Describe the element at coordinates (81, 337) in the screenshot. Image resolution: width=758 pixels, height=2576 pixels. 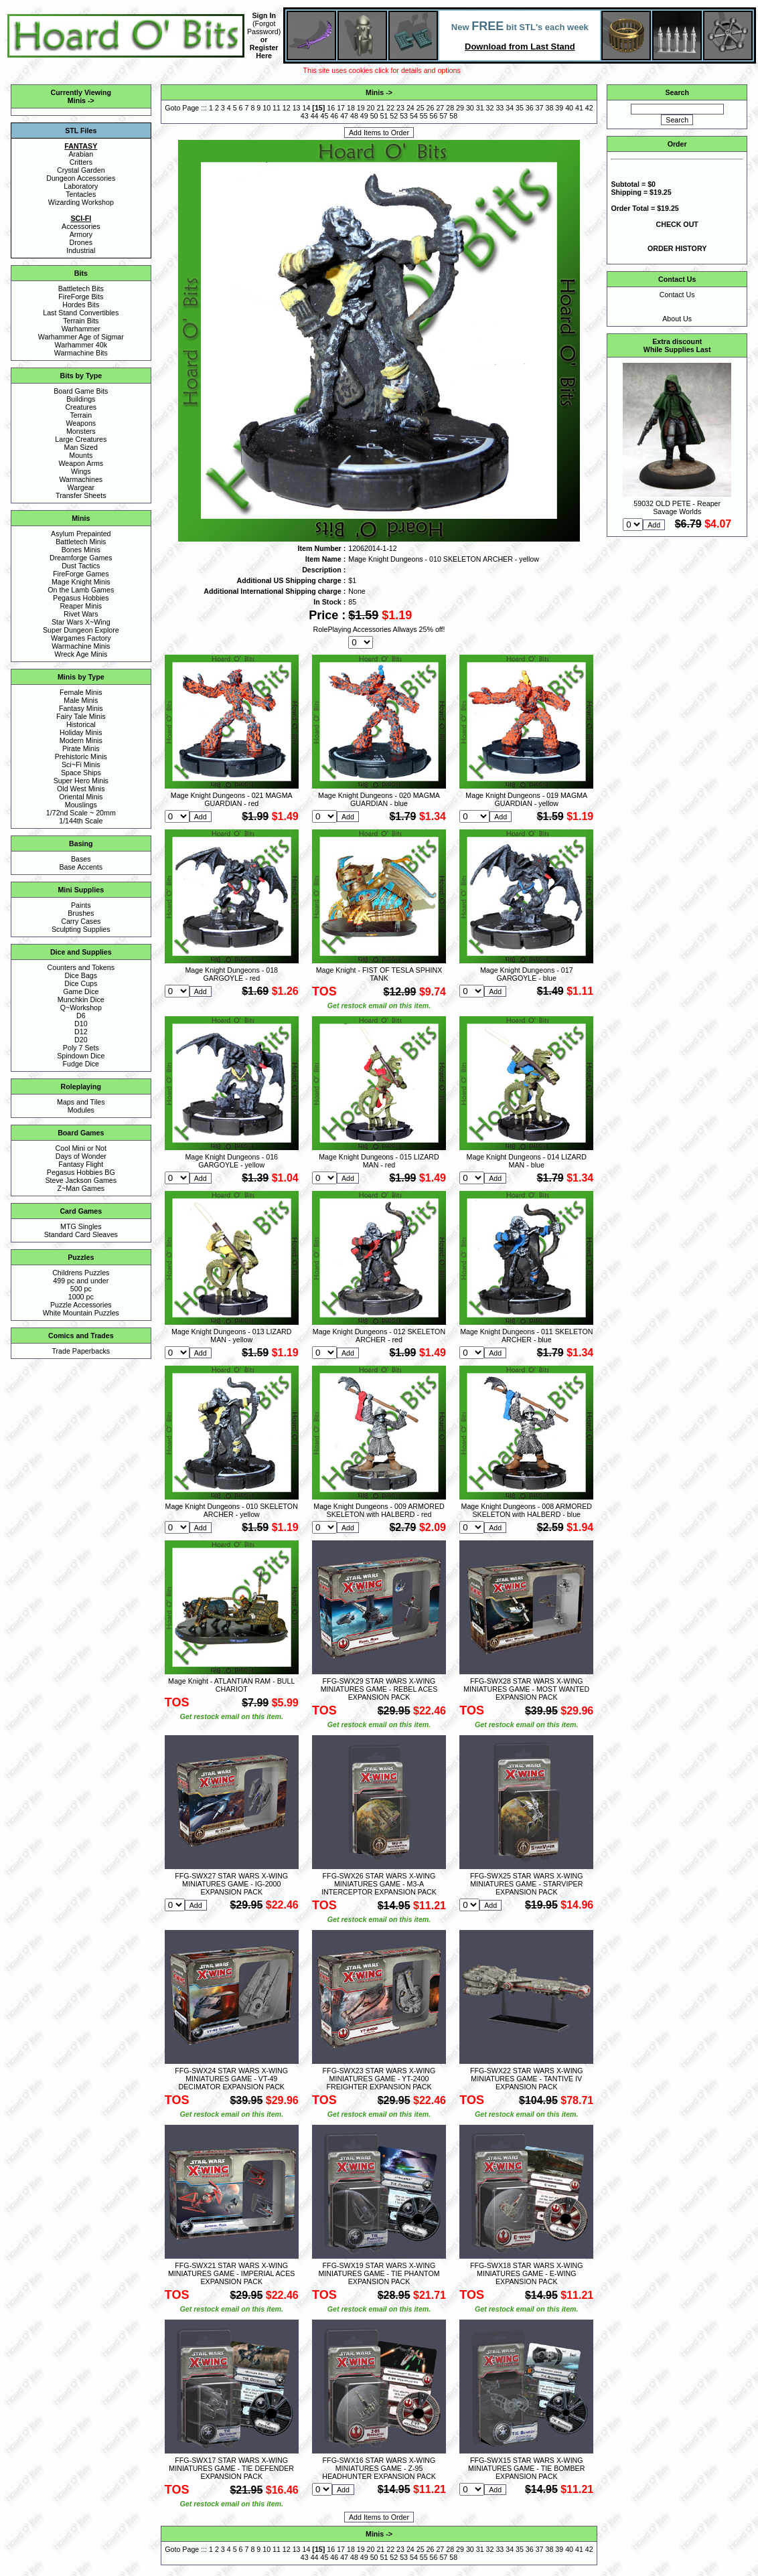
I see `Warhammer Age of Sigmar` at that location.